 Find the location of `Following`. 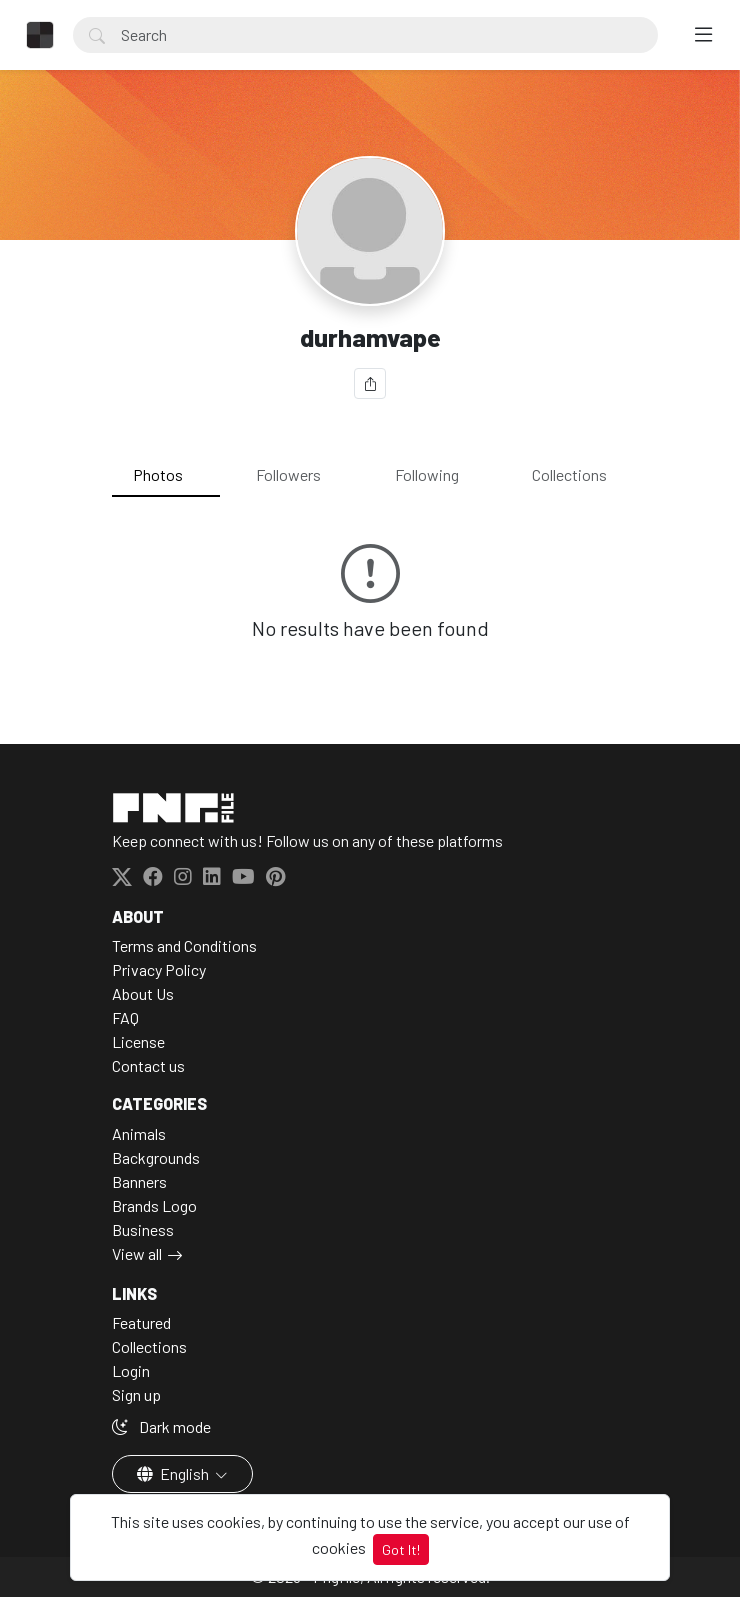

Following is located at coordinates (427, 474).